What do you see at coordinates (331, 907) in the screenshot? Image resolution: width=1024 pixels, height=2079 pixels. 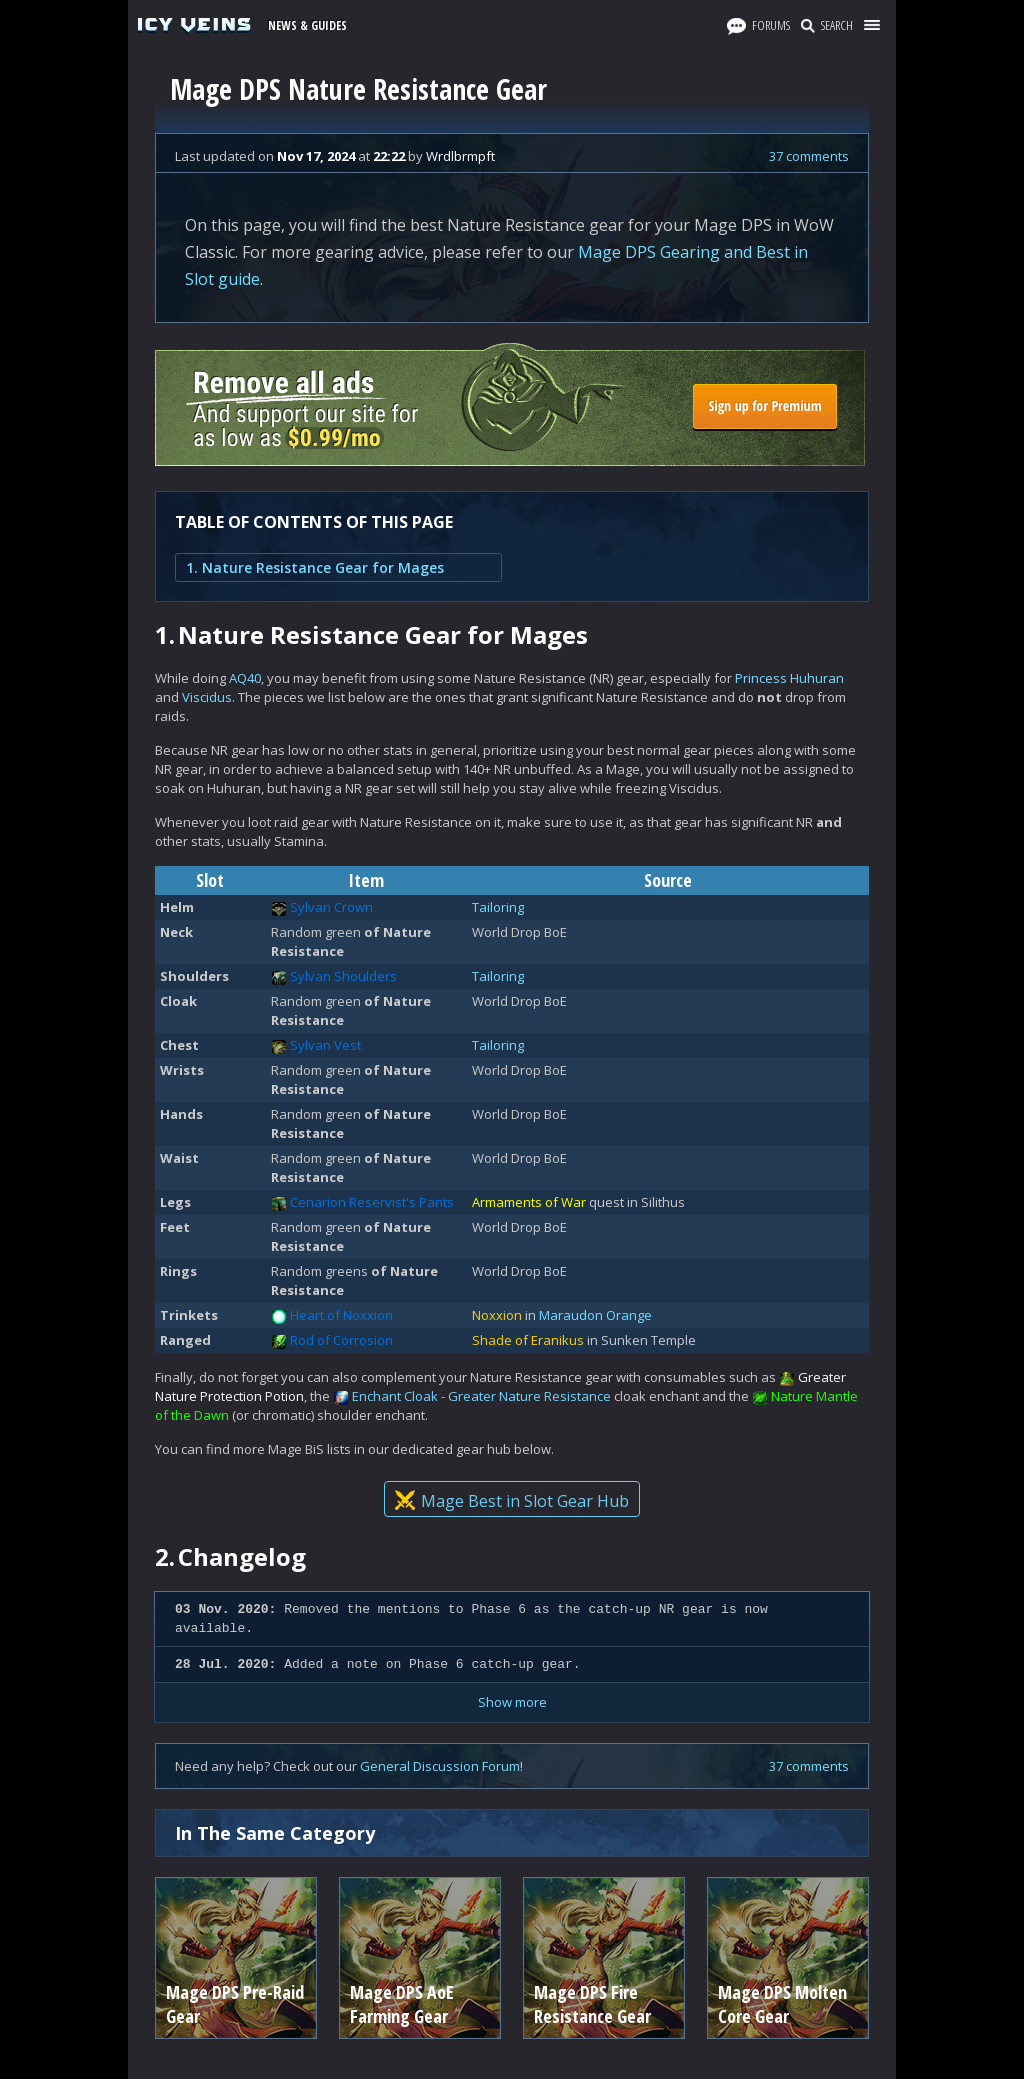 I see `Sylvan Crown` at bounding box center [331, 907].